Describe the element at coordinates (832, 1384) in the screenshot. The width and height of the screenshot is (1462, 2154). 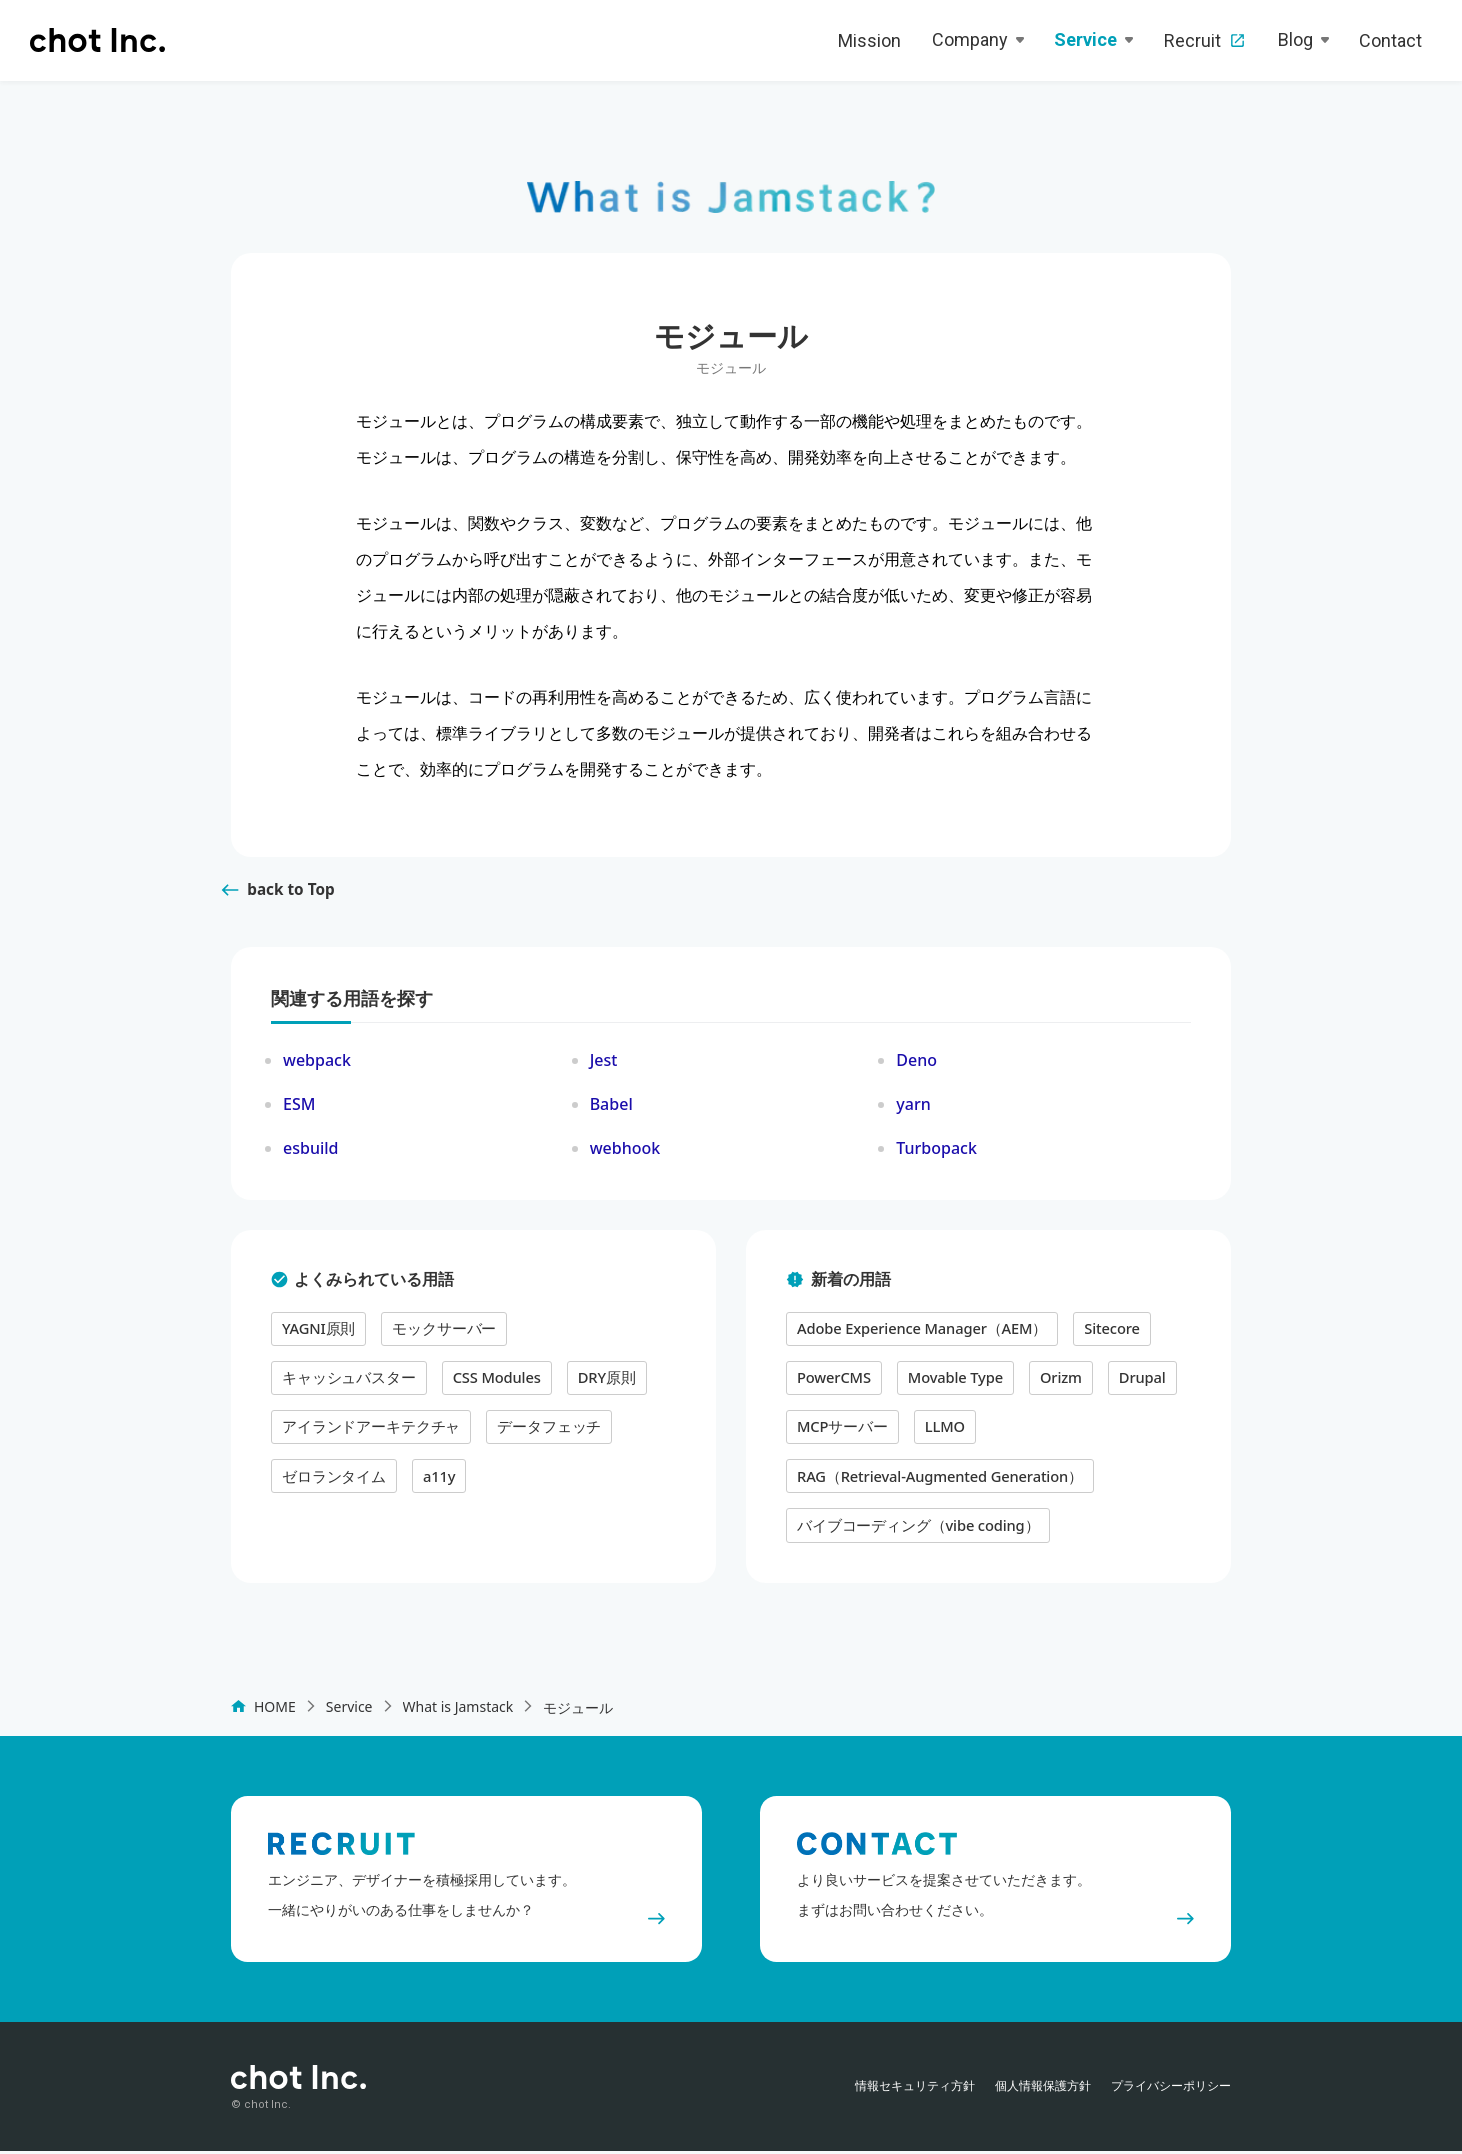
I see `PowerCMS` at that location.